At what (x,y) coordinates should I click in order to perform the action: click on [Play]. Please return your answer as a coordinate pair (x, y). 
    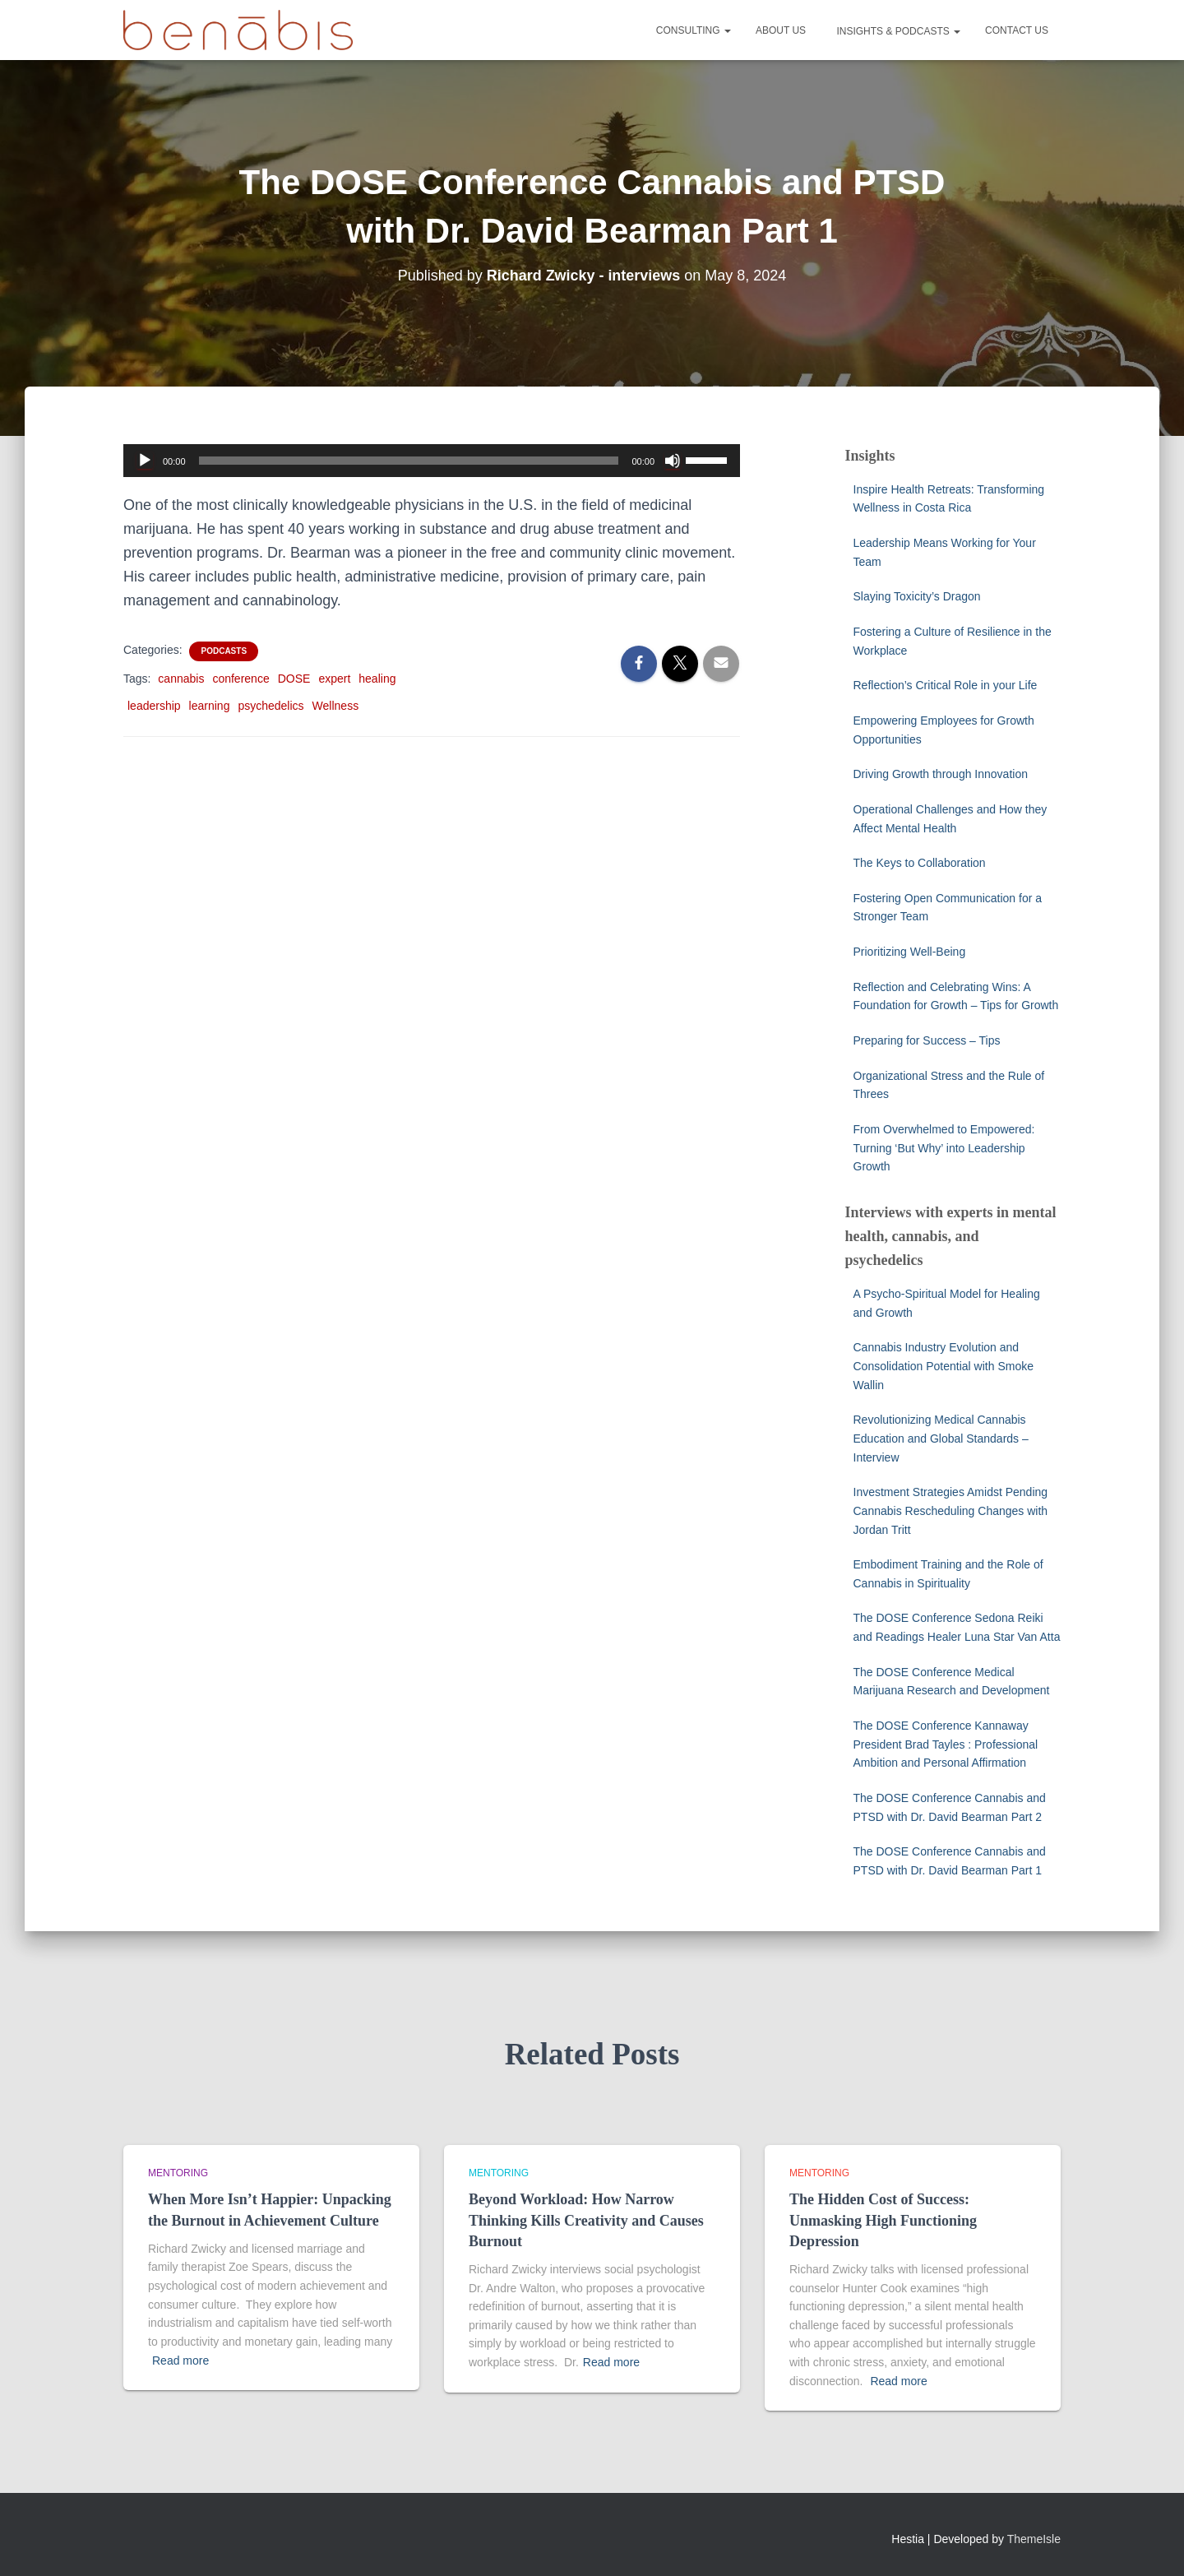
    Looking at the image, I should click on (144, 460).